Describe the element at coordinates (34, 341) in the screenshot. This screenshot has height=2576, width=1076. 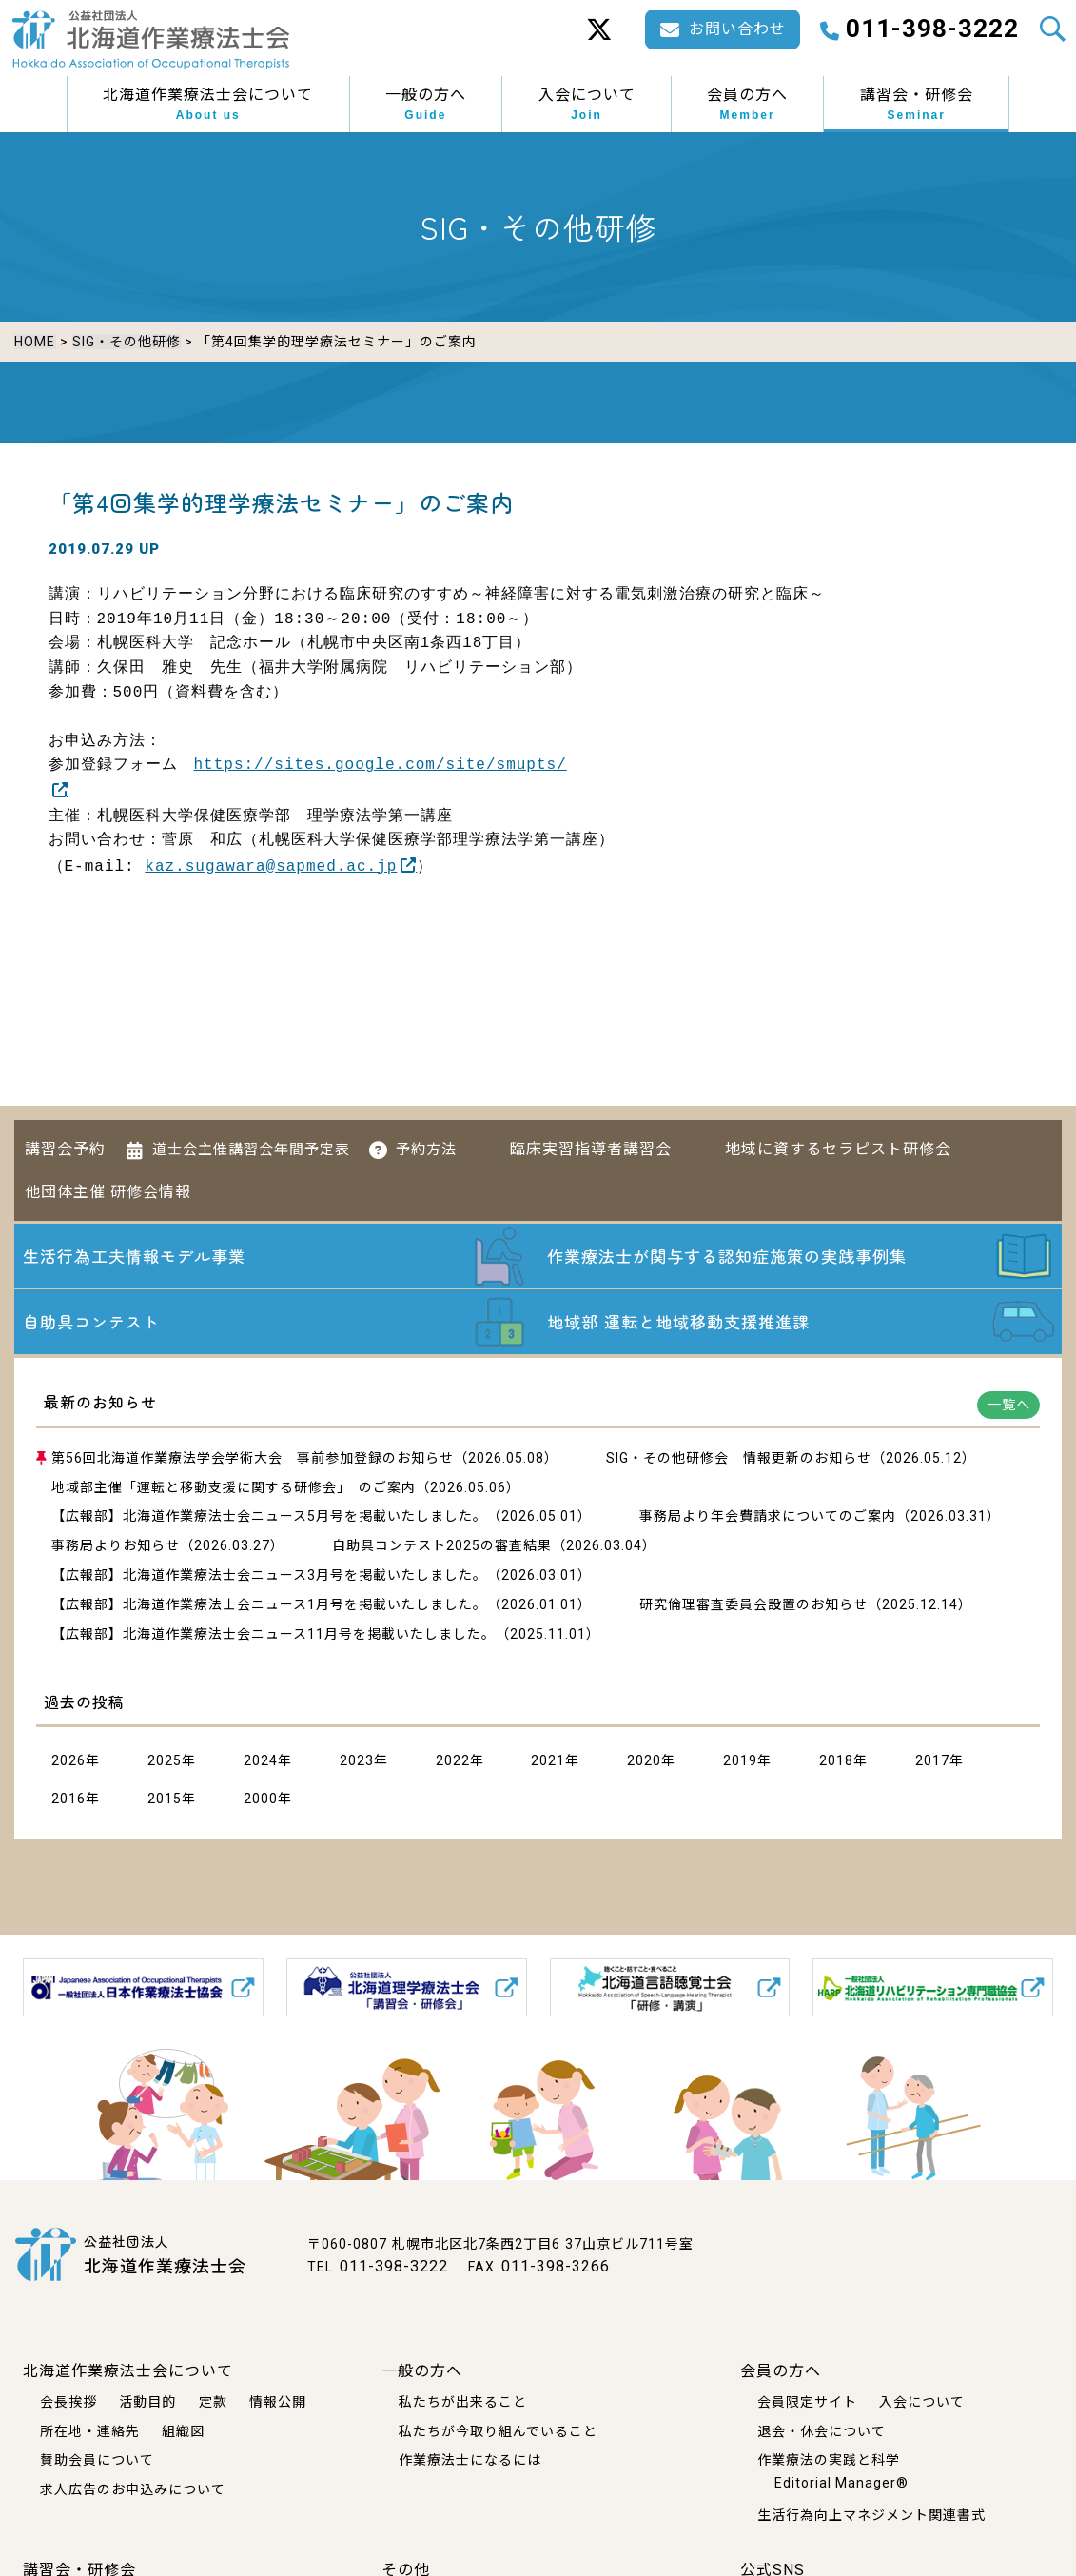
I see `HOME` at that location.